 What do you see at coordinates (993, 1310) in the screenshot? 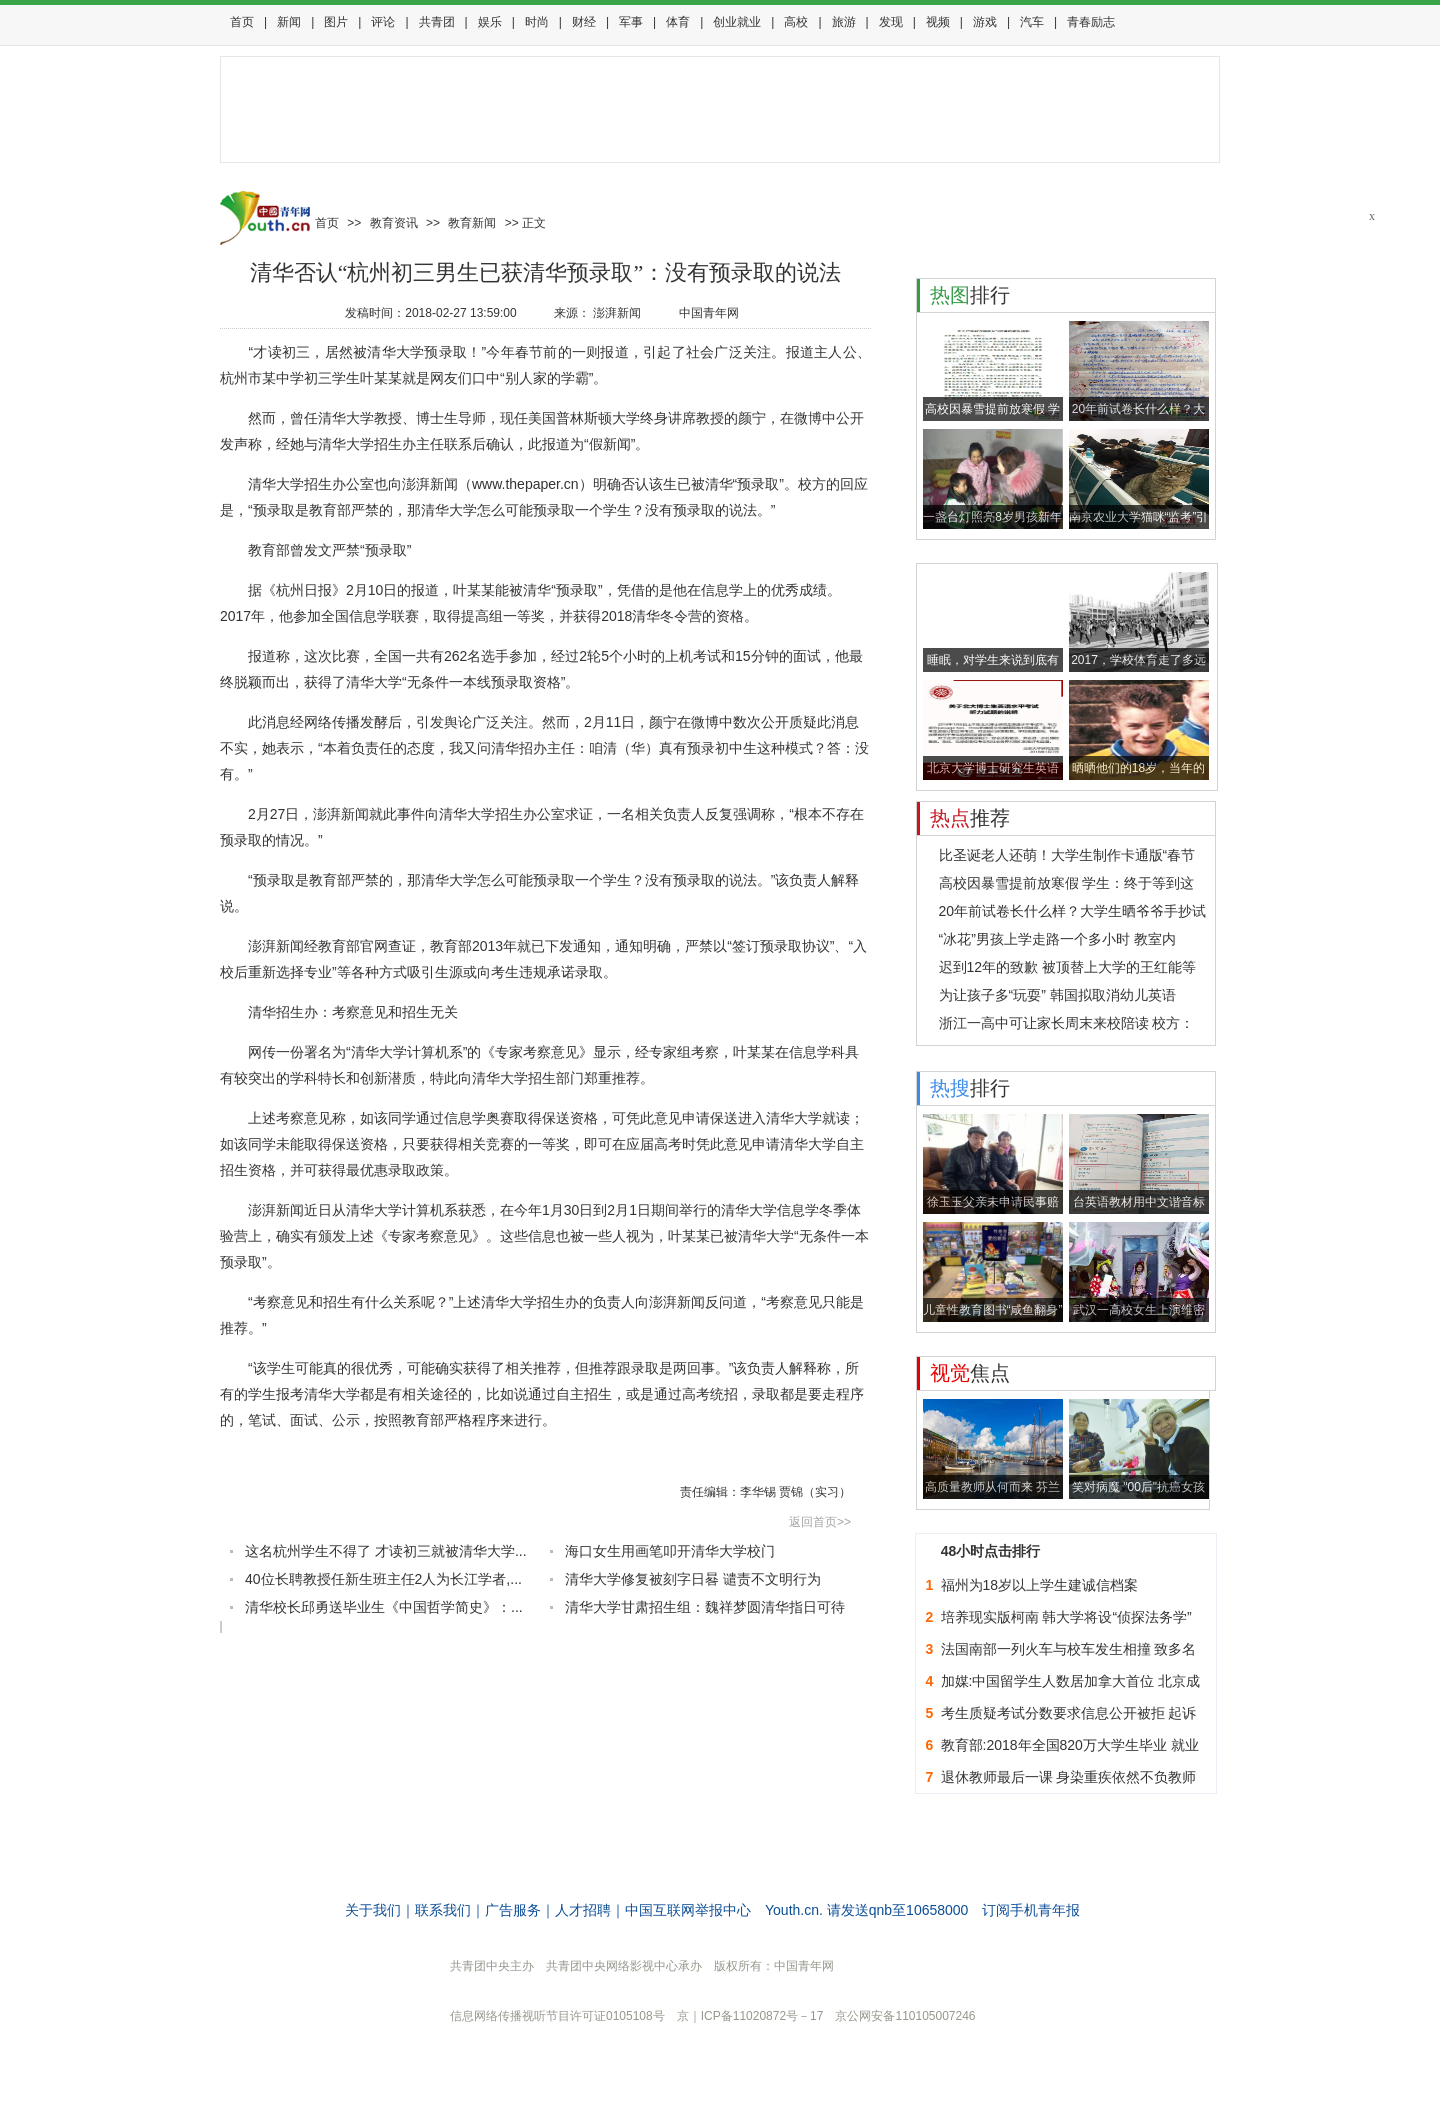
I see `儿童性教育图书“咸鱼翻身”` at bounding box center [993, 1310].